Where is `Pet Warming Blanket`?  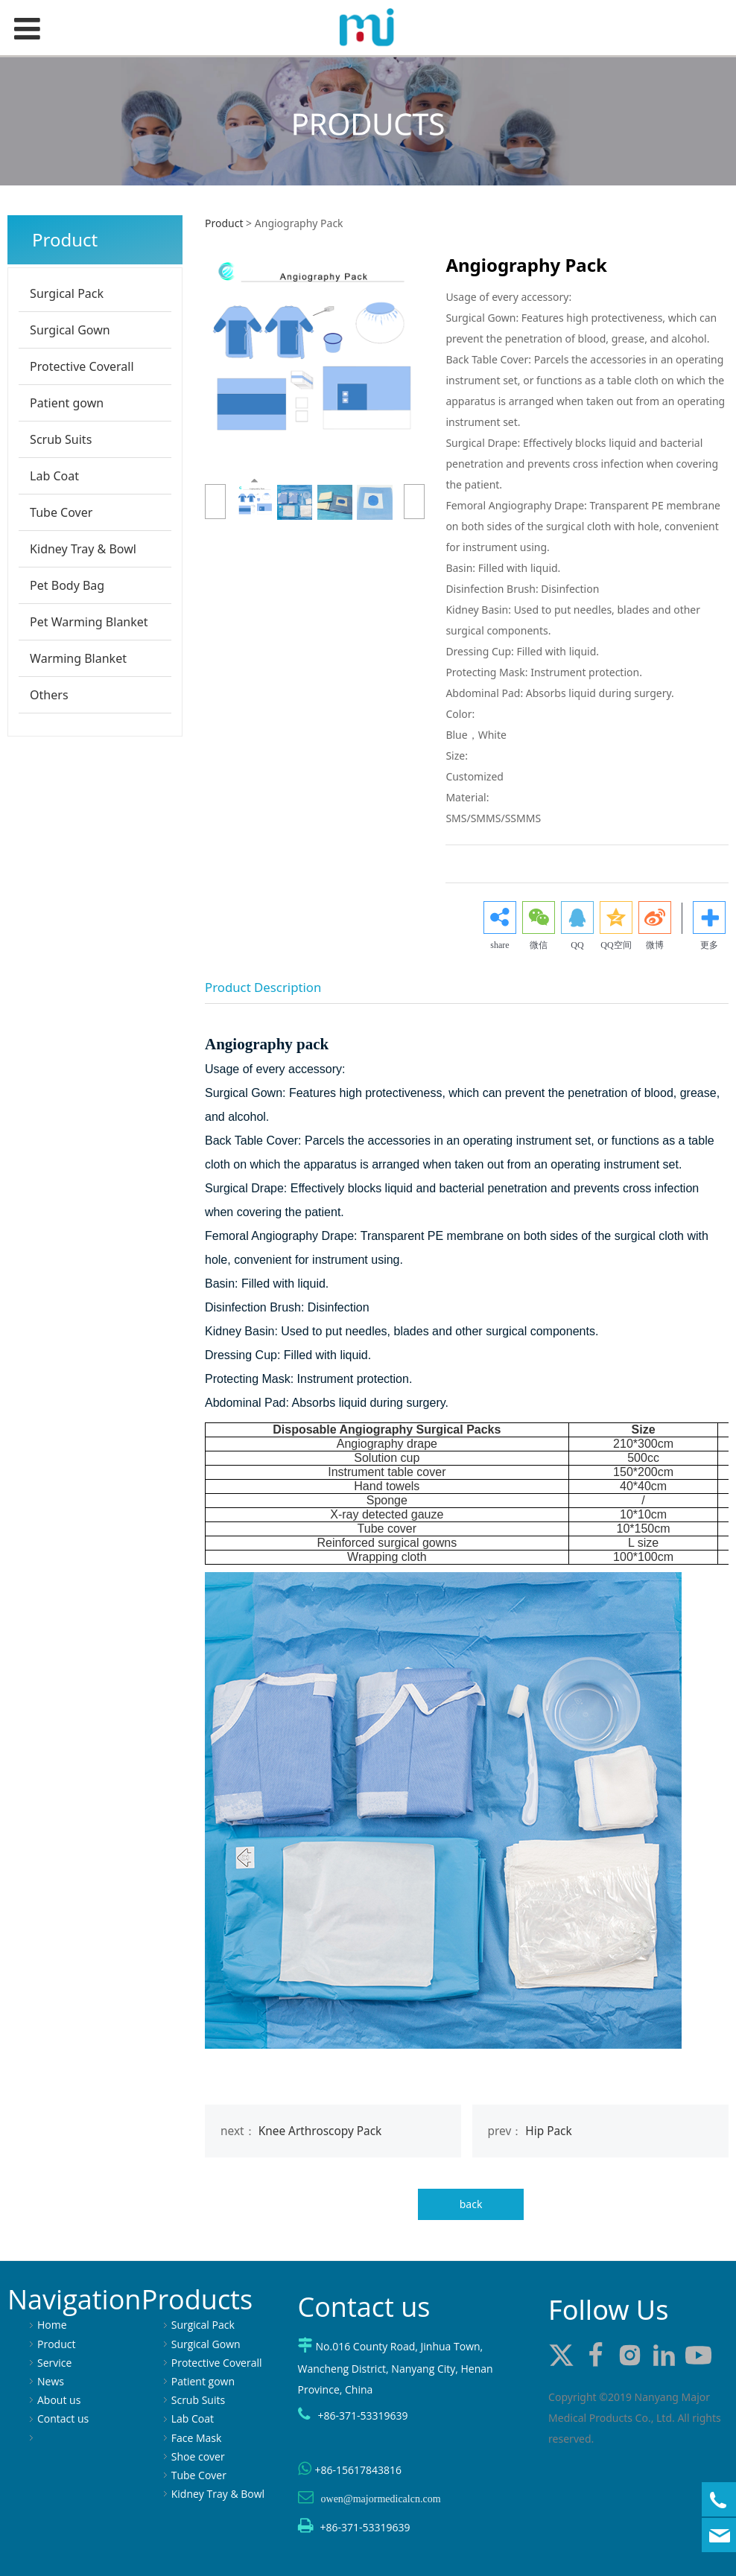 Pet Warming Blanket is located at coordinates (89, 622).